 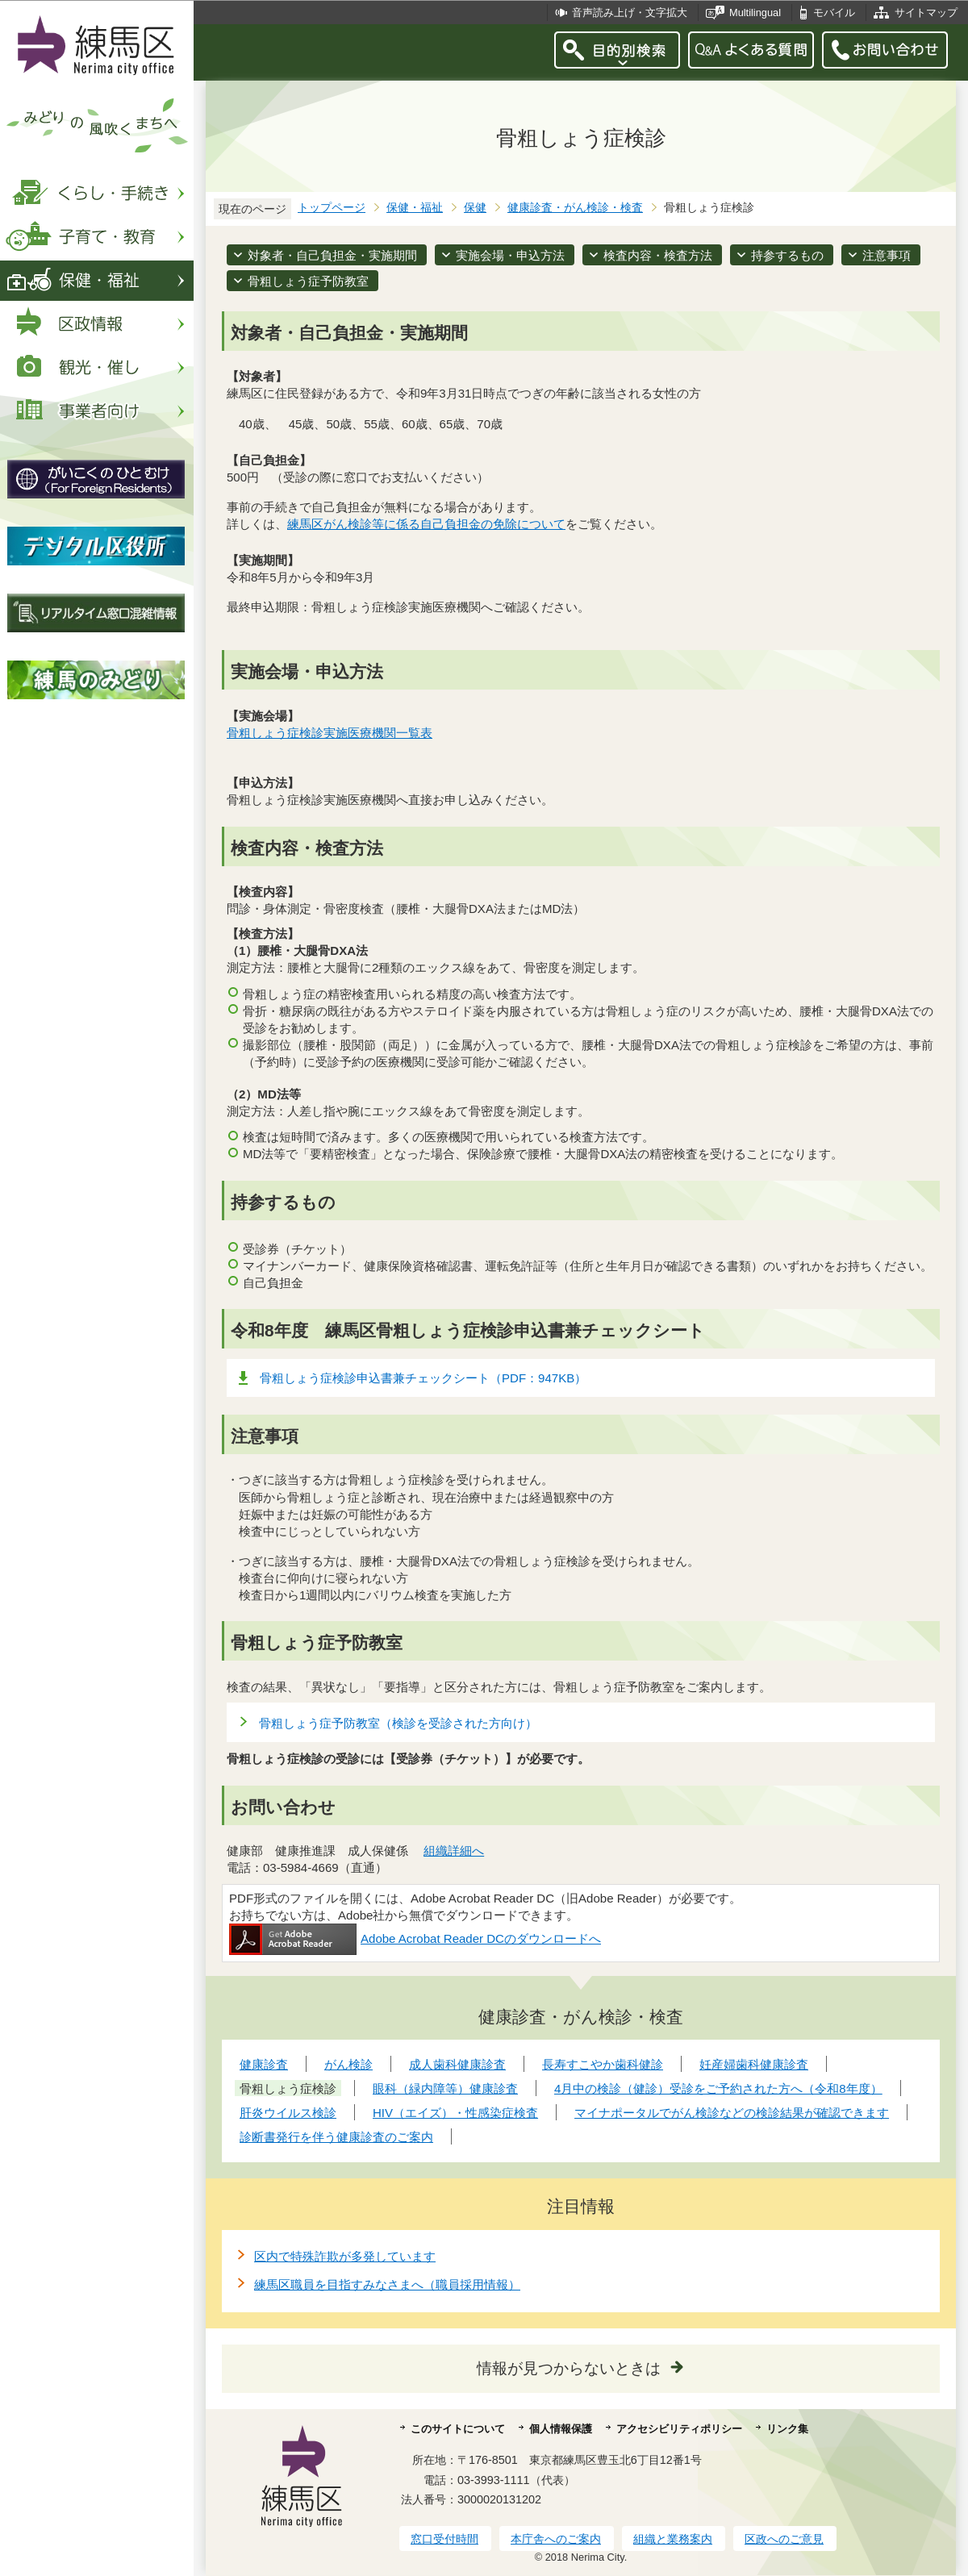 What do you see at coordinates (423, 1378) in the screenshot?
I see `骨粗しょう症検診申込書兼チェックシート（PDF：947KB）` at bounding box center [423, 1378].